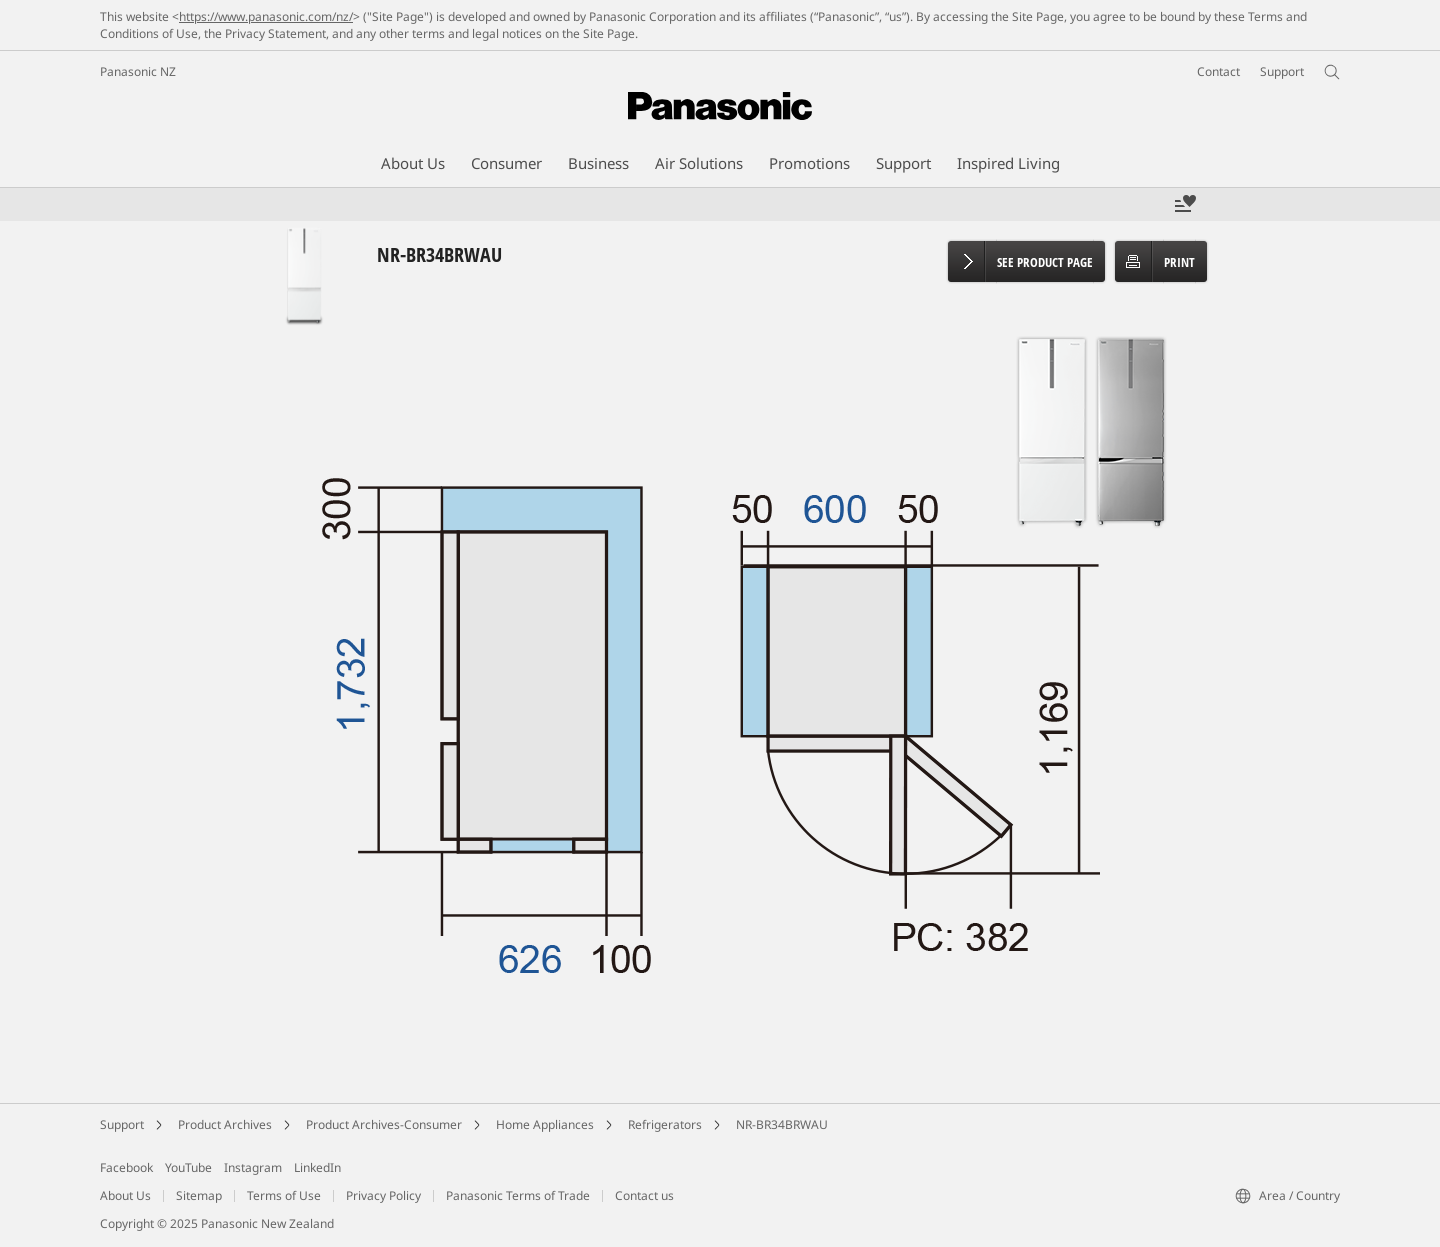  I want to click on Home Appliances, so click(545, 1124).